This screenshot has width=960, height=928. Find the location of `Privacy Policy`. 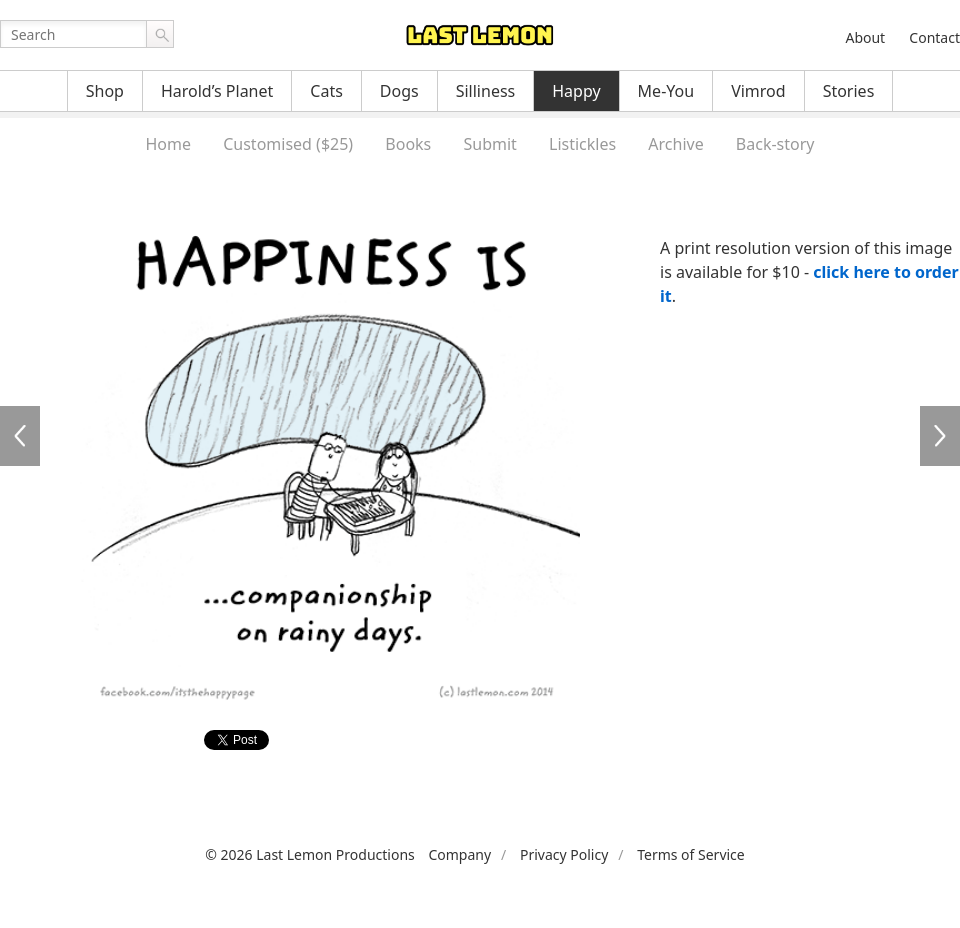

Privacy Policy is located at coordinates (564, 854).